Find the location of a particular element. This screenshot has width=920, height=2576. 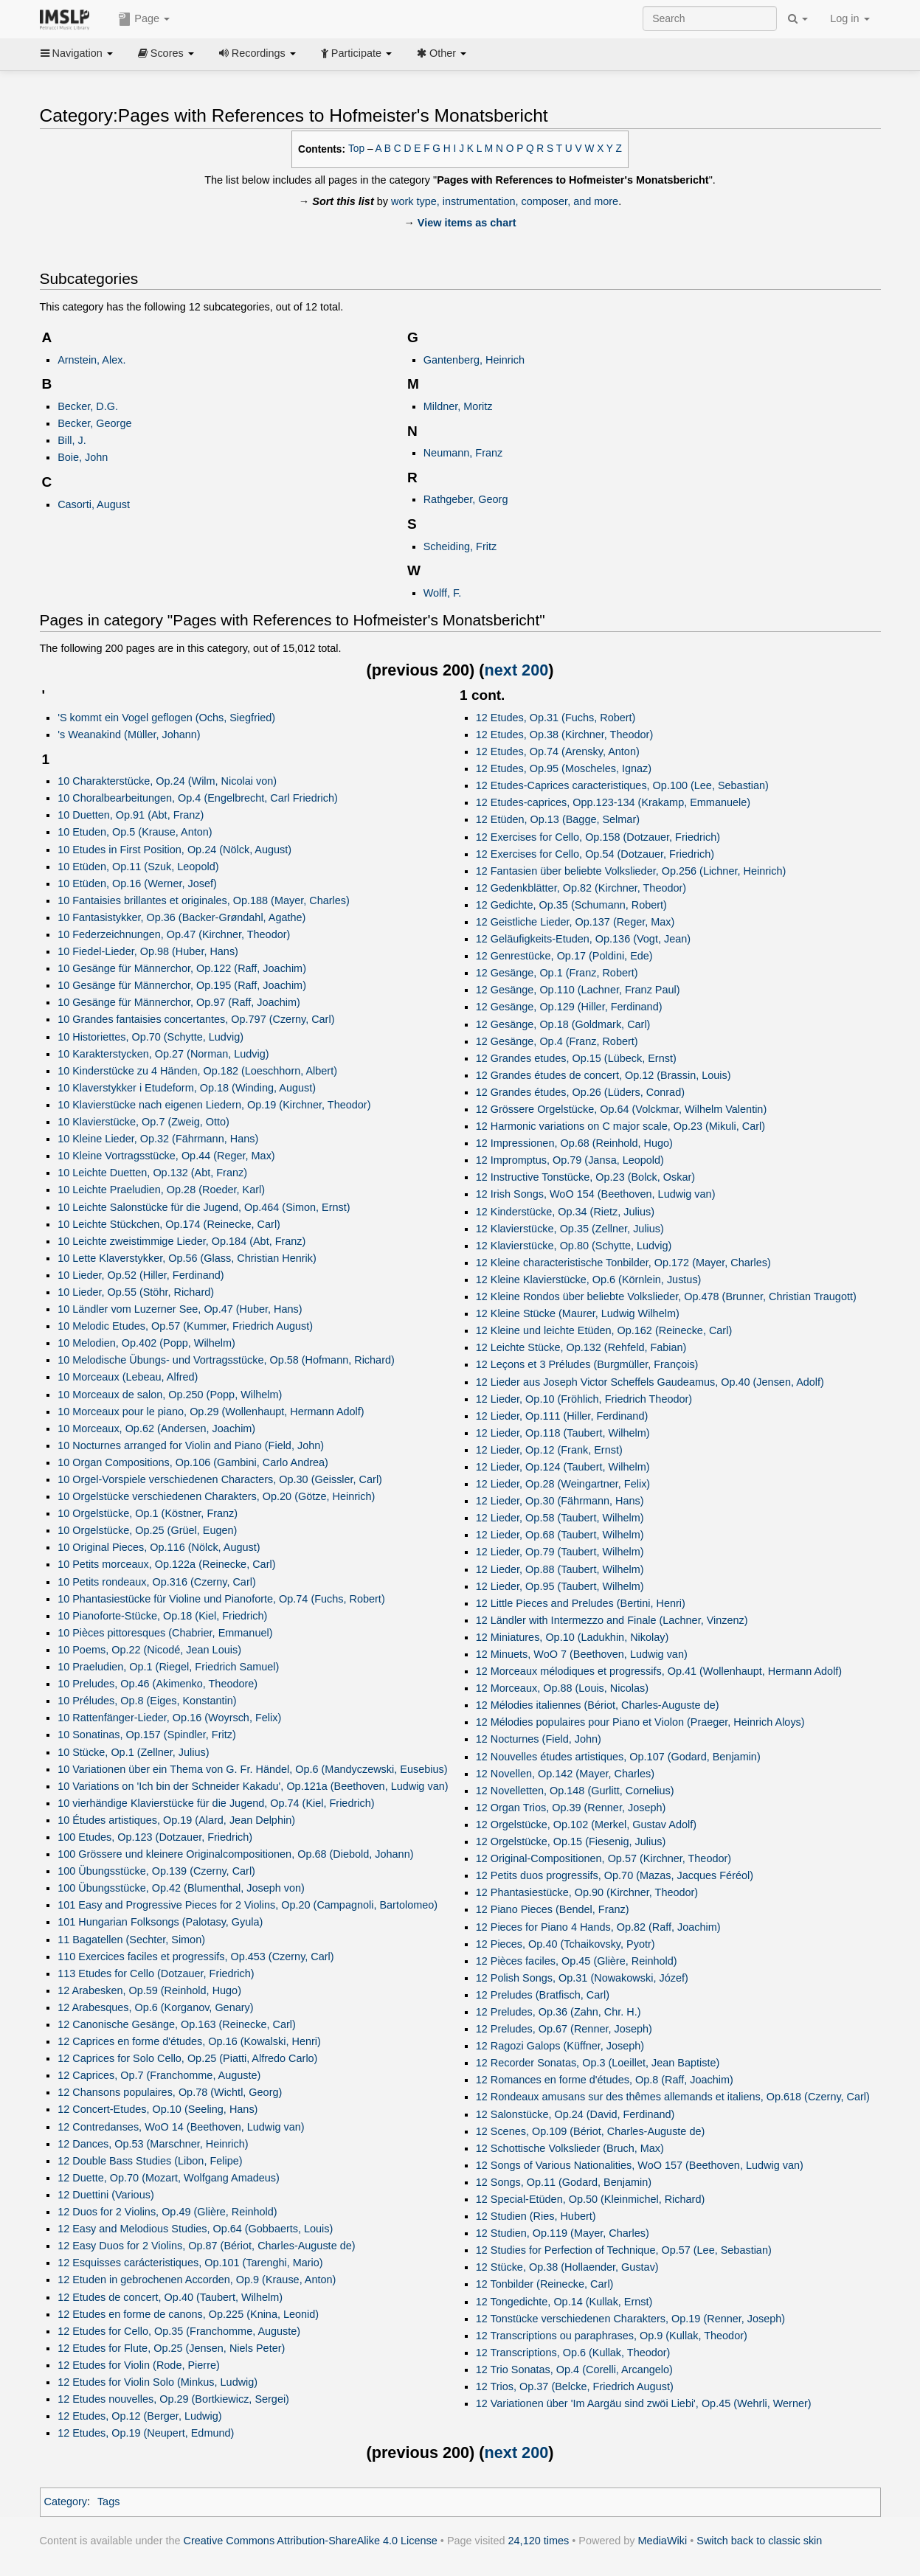

12 Lieder, Op.68 (Taubert, Wilhelm) is located at coordinates (560, 1535).